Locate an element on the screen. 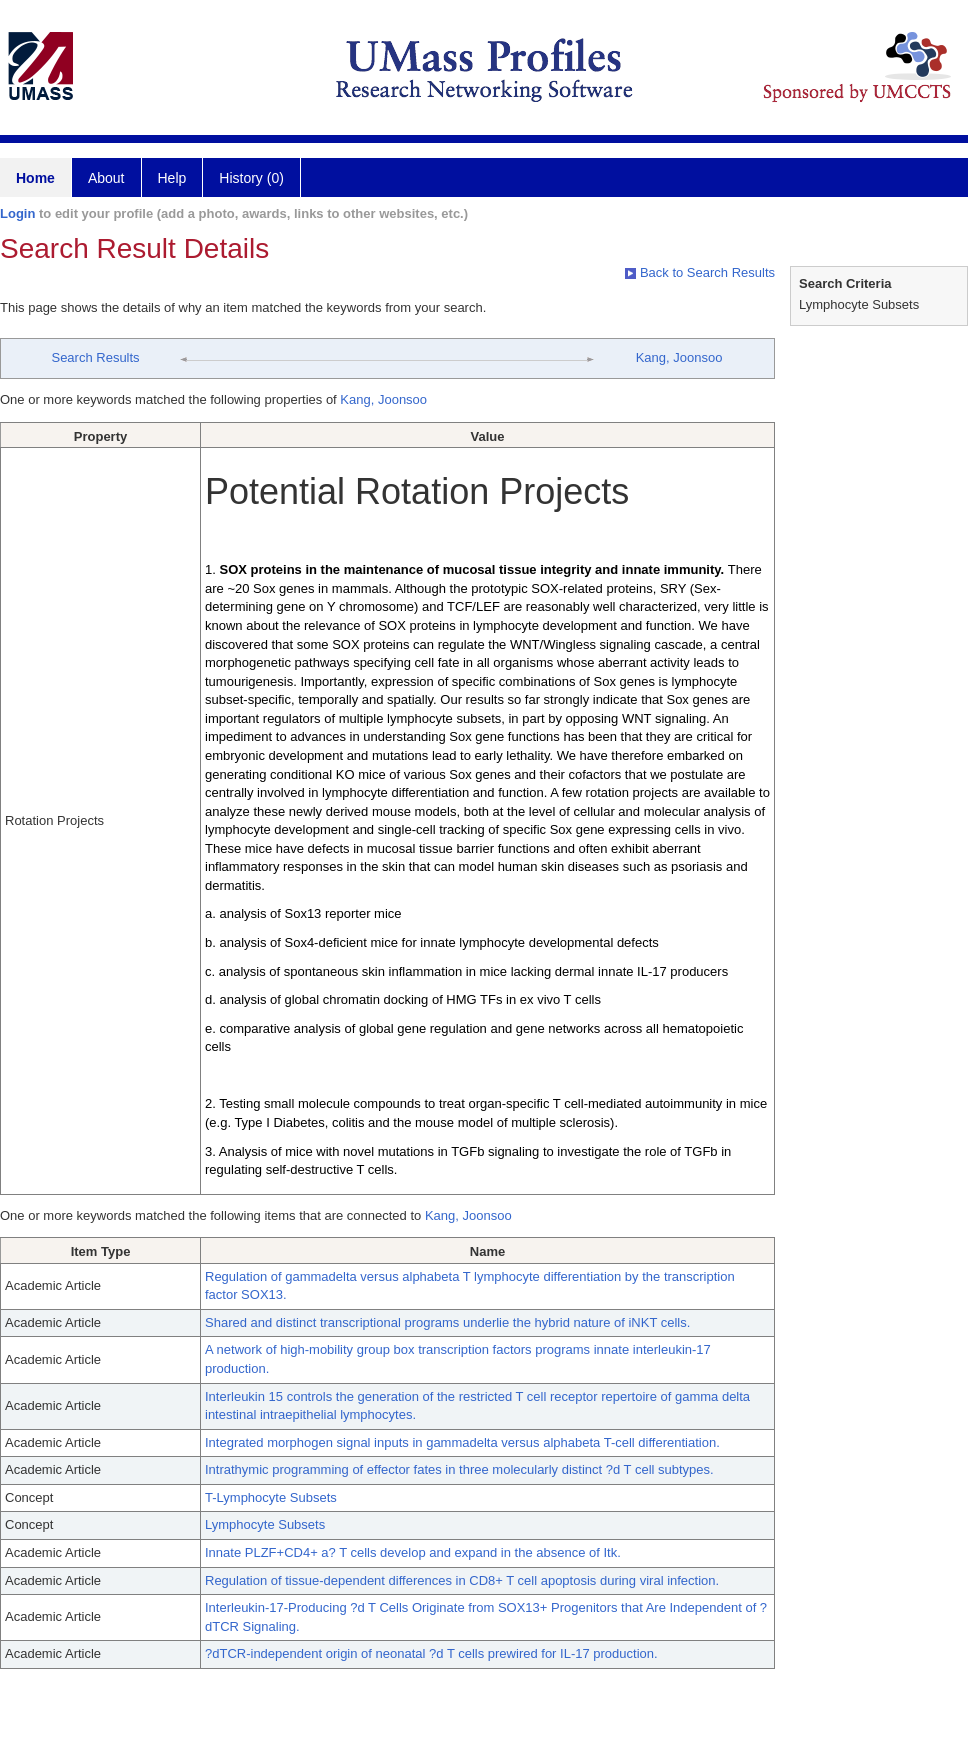  Help is located at coordinates (172, 178).